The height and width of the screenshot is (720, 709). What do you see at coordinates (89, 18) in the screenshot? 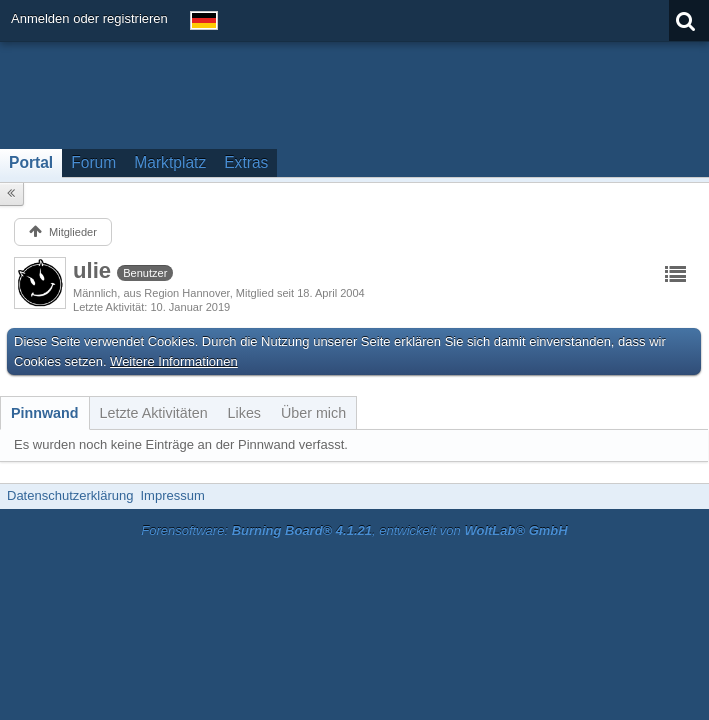
I see `Anmelden oder registrieren` at bounding box center [89, 18].